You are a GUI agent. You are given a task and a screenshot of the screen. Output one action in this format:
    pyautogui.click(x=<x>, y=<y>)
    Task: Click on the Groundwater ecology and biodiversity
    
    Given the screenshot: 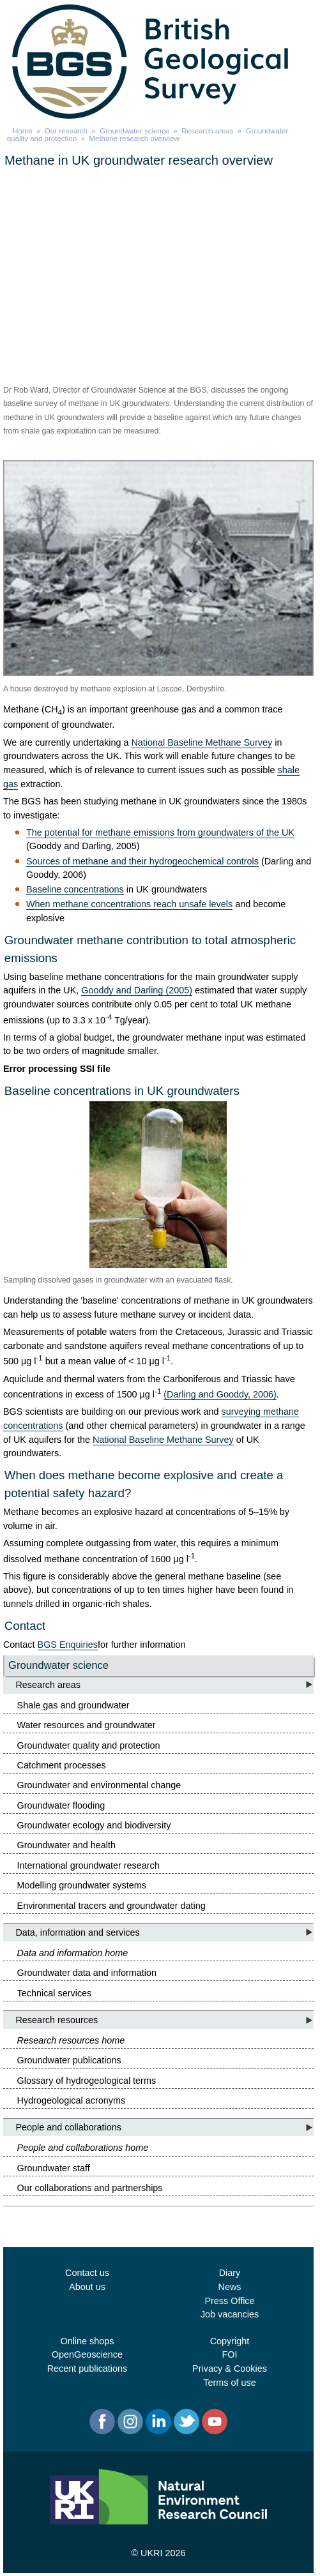 What is the action you would take?
    pyautogui.click(x=94, y=1825)
    